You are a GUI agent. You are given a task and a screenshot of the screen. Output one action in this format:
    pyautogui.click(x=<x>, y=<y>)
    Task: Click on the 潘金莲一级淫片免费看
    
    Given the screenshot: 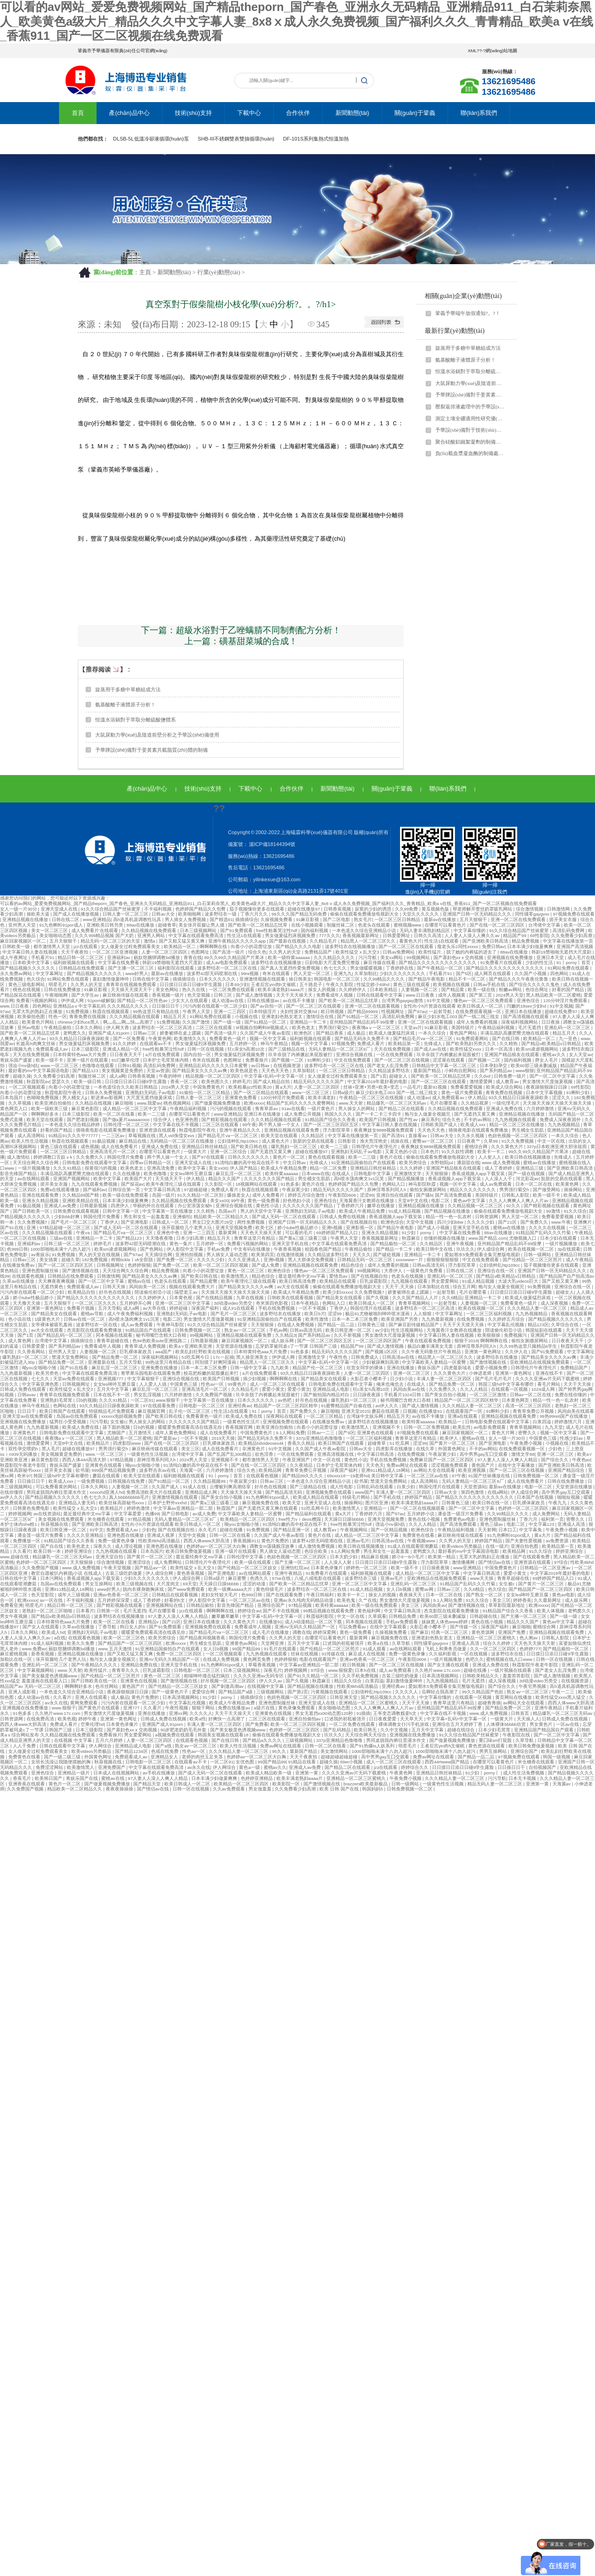 What is the action you would take?
    pyautogui.click(x=461, y=1513)
    